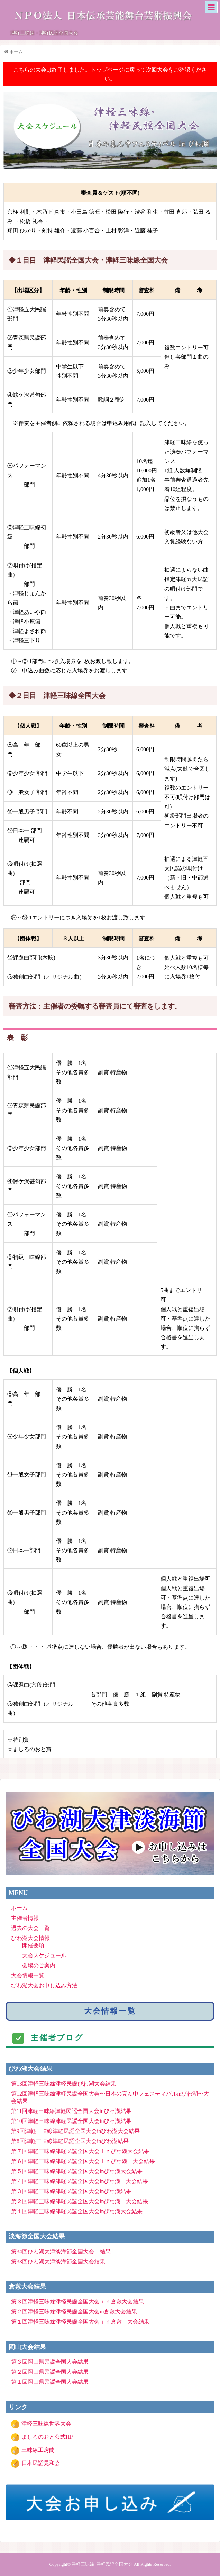 The image size is (220, 2576). Describe the element at coordinates (70, 2141) in the screenshot. I see `第8回津軽三味線津軽民謡全国大会inびわ湖結果` at that location.